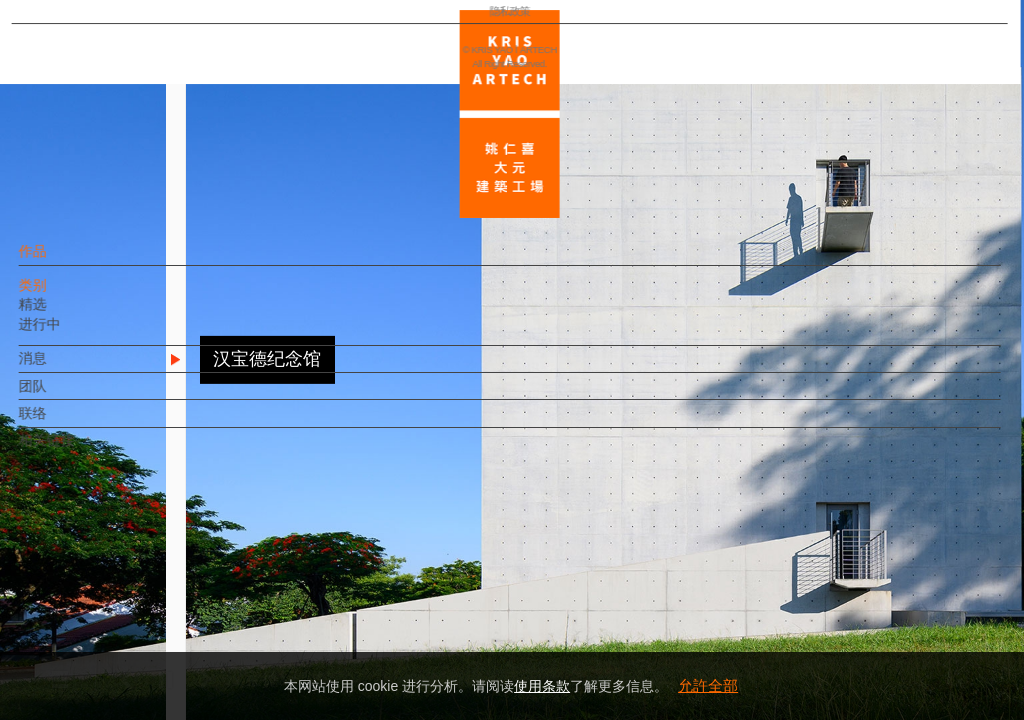 The image size is (1024, 720). Describe the element at coordinates (74, 334) in the screenshot. I see `进行中` at that location.